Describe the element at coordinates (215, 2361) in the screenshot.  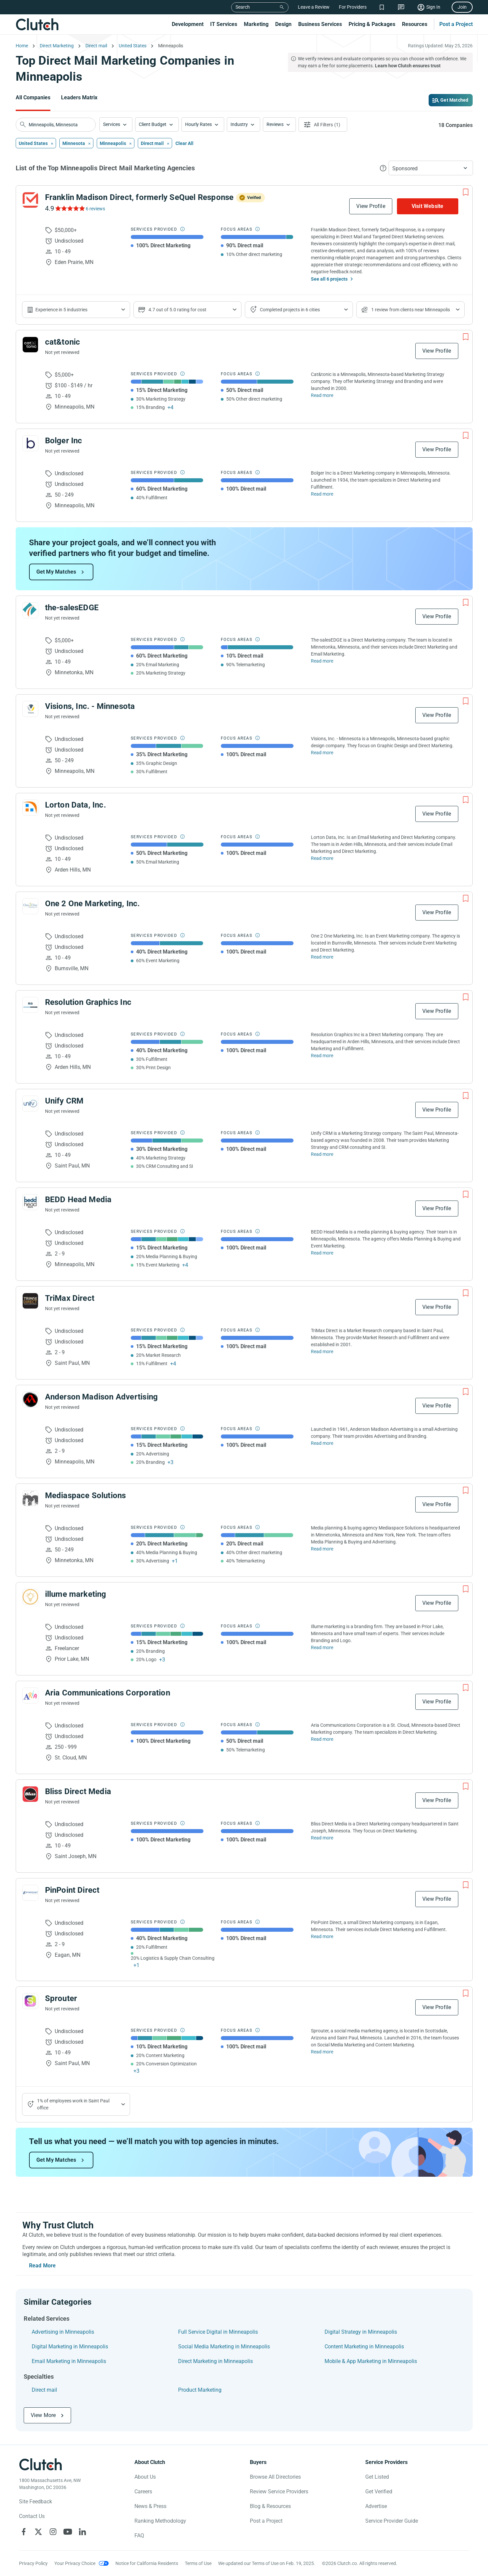
I see `Direct Marketing in Minneapolis` at that location.